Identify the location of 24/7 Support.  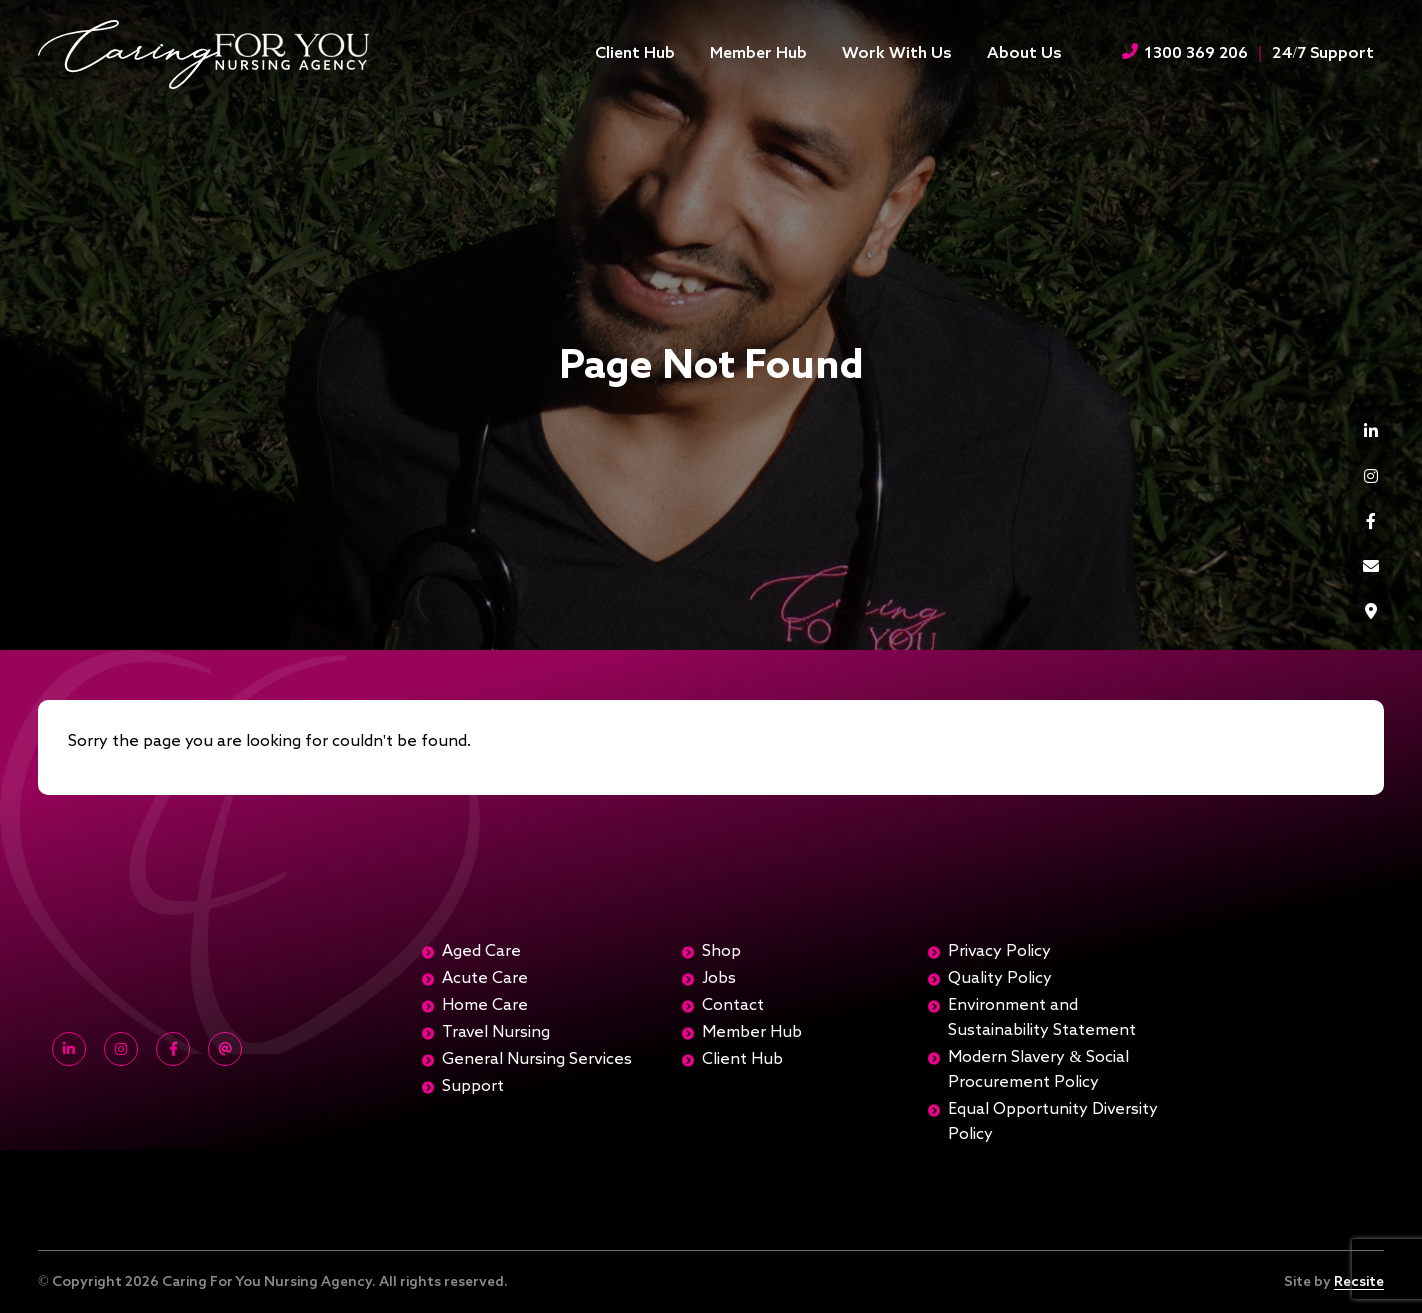
(1323, 54).